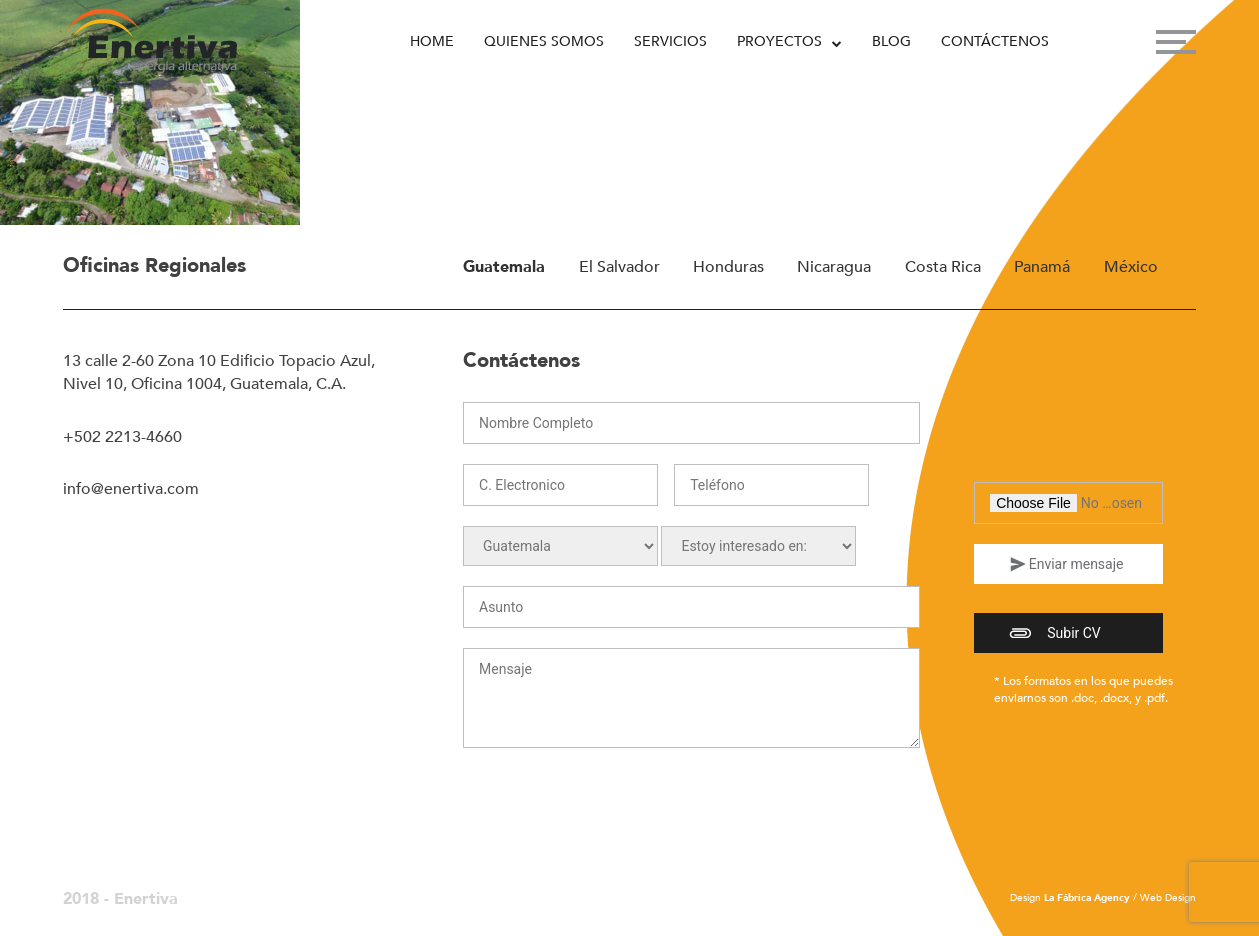 This screenshot has height=936, width=1259. Describe the element at coordinates (544, 41) in the screenshot. I see `Quienes Somos` at that location.